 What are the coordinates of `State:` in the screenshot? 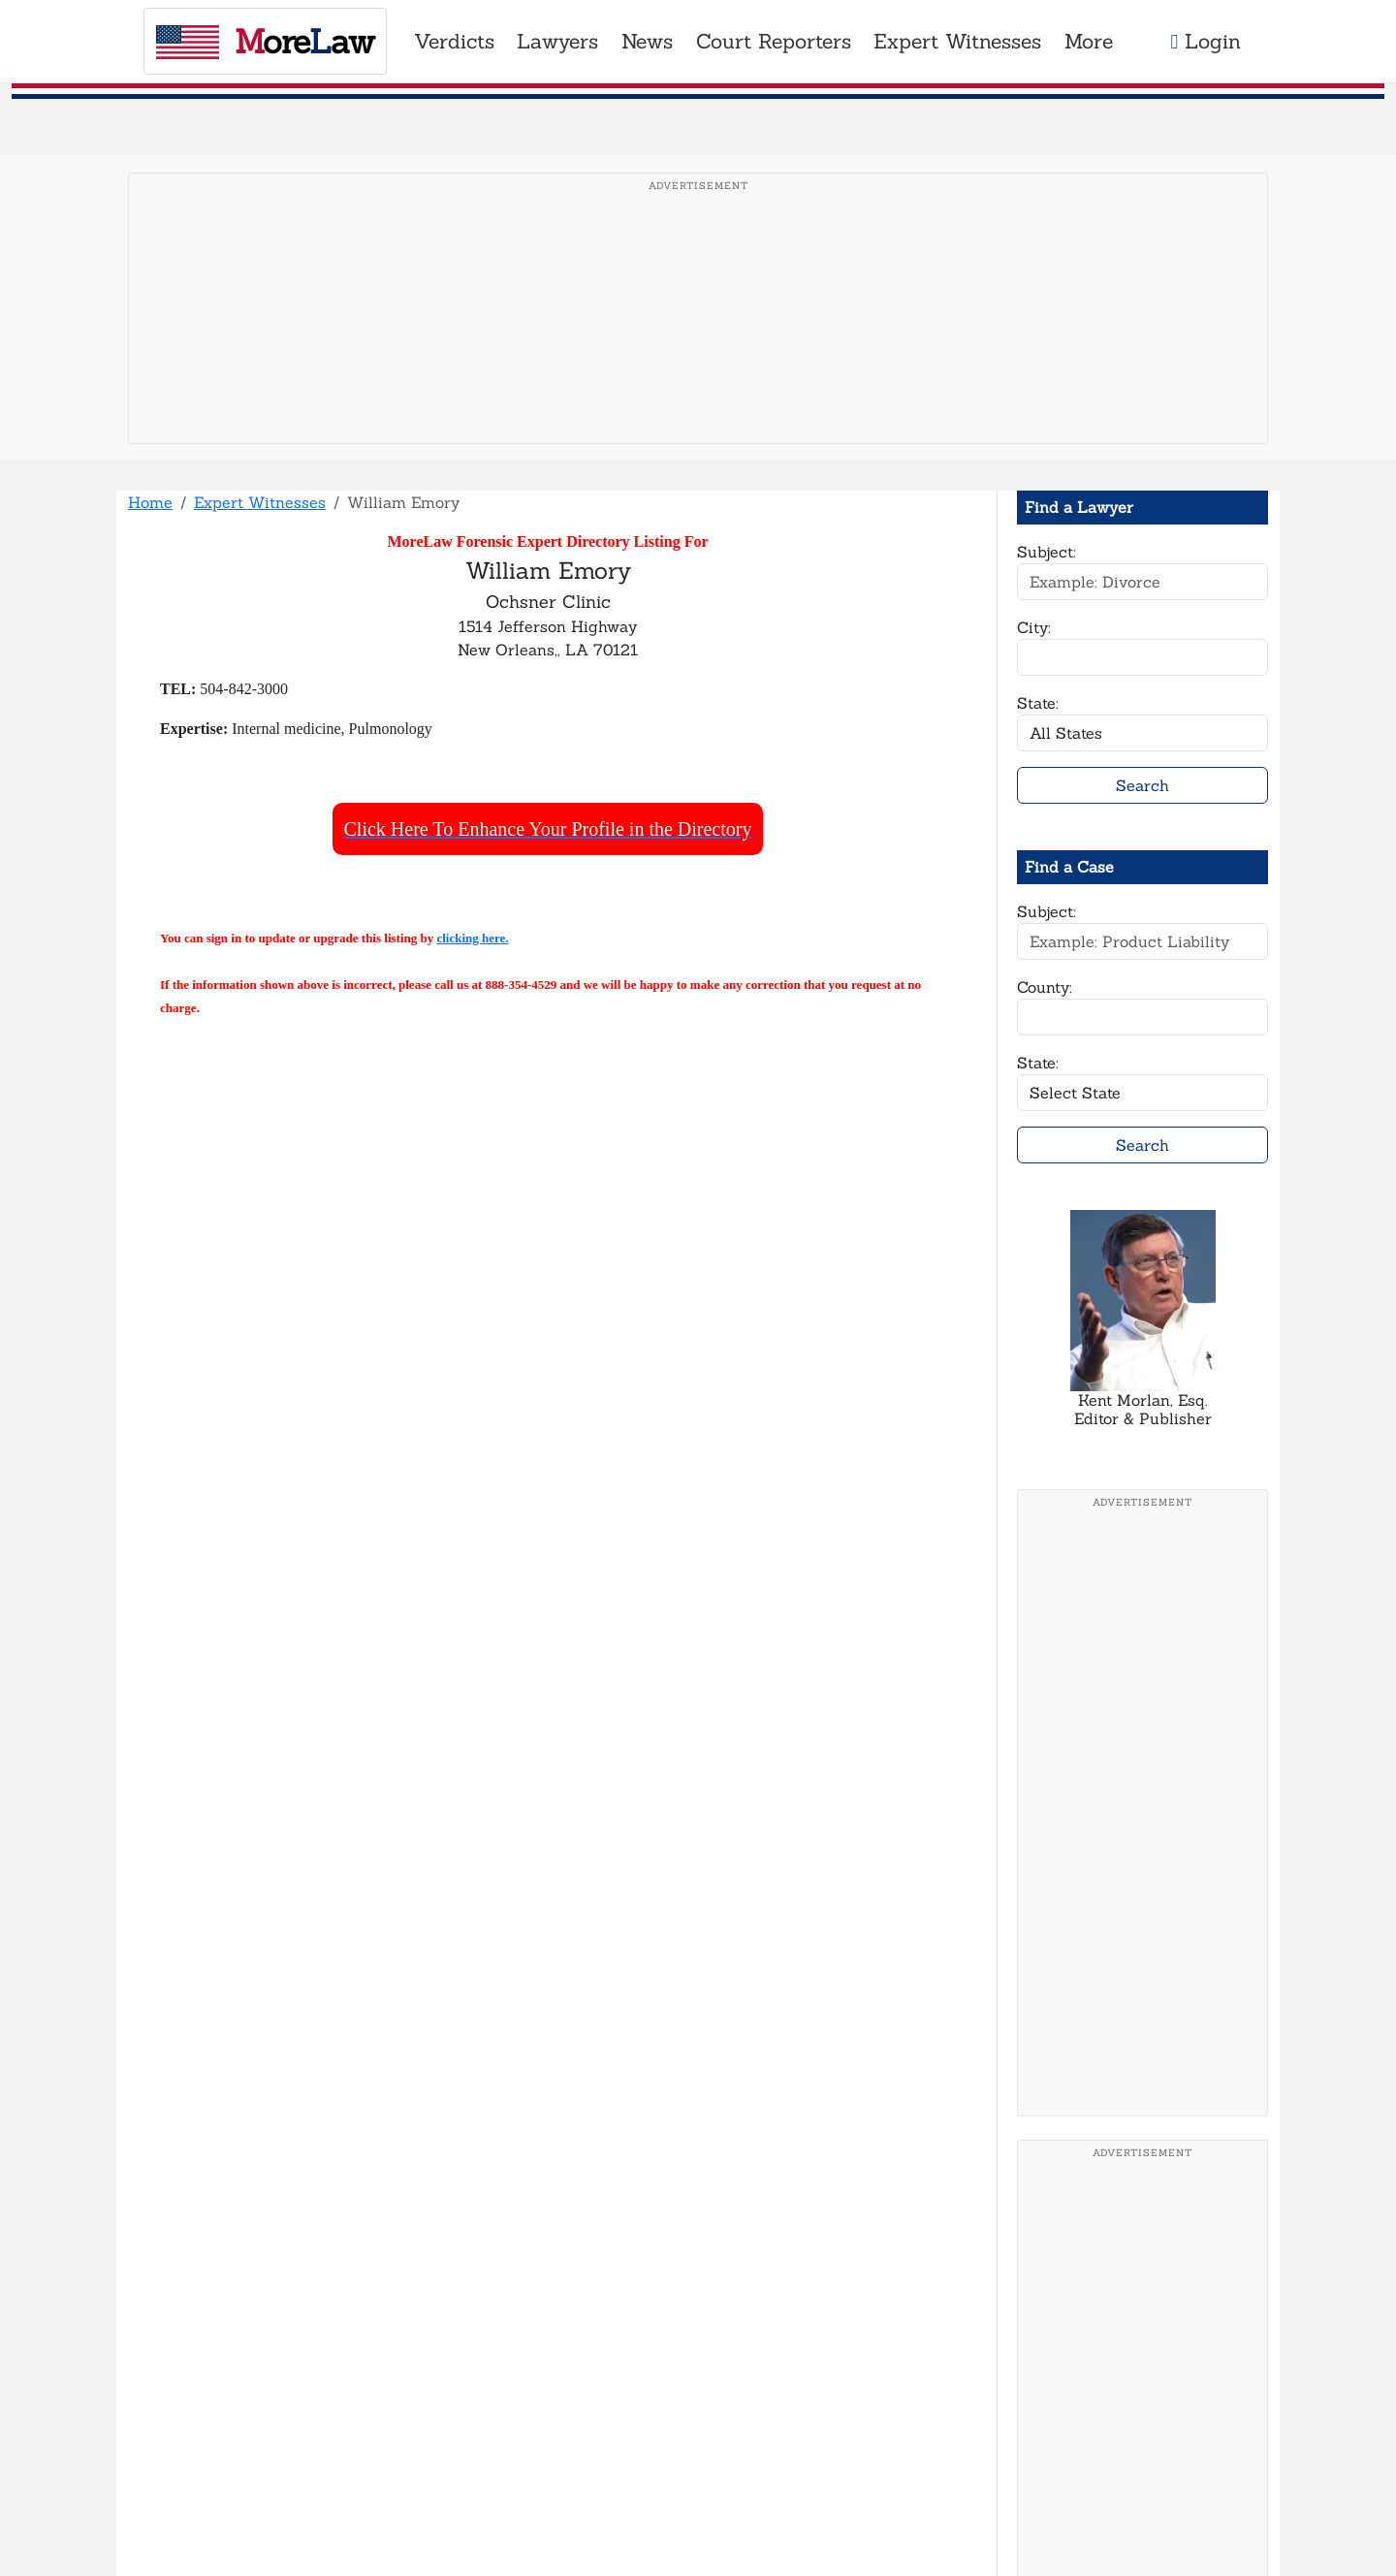 It's located at (1038, 703).